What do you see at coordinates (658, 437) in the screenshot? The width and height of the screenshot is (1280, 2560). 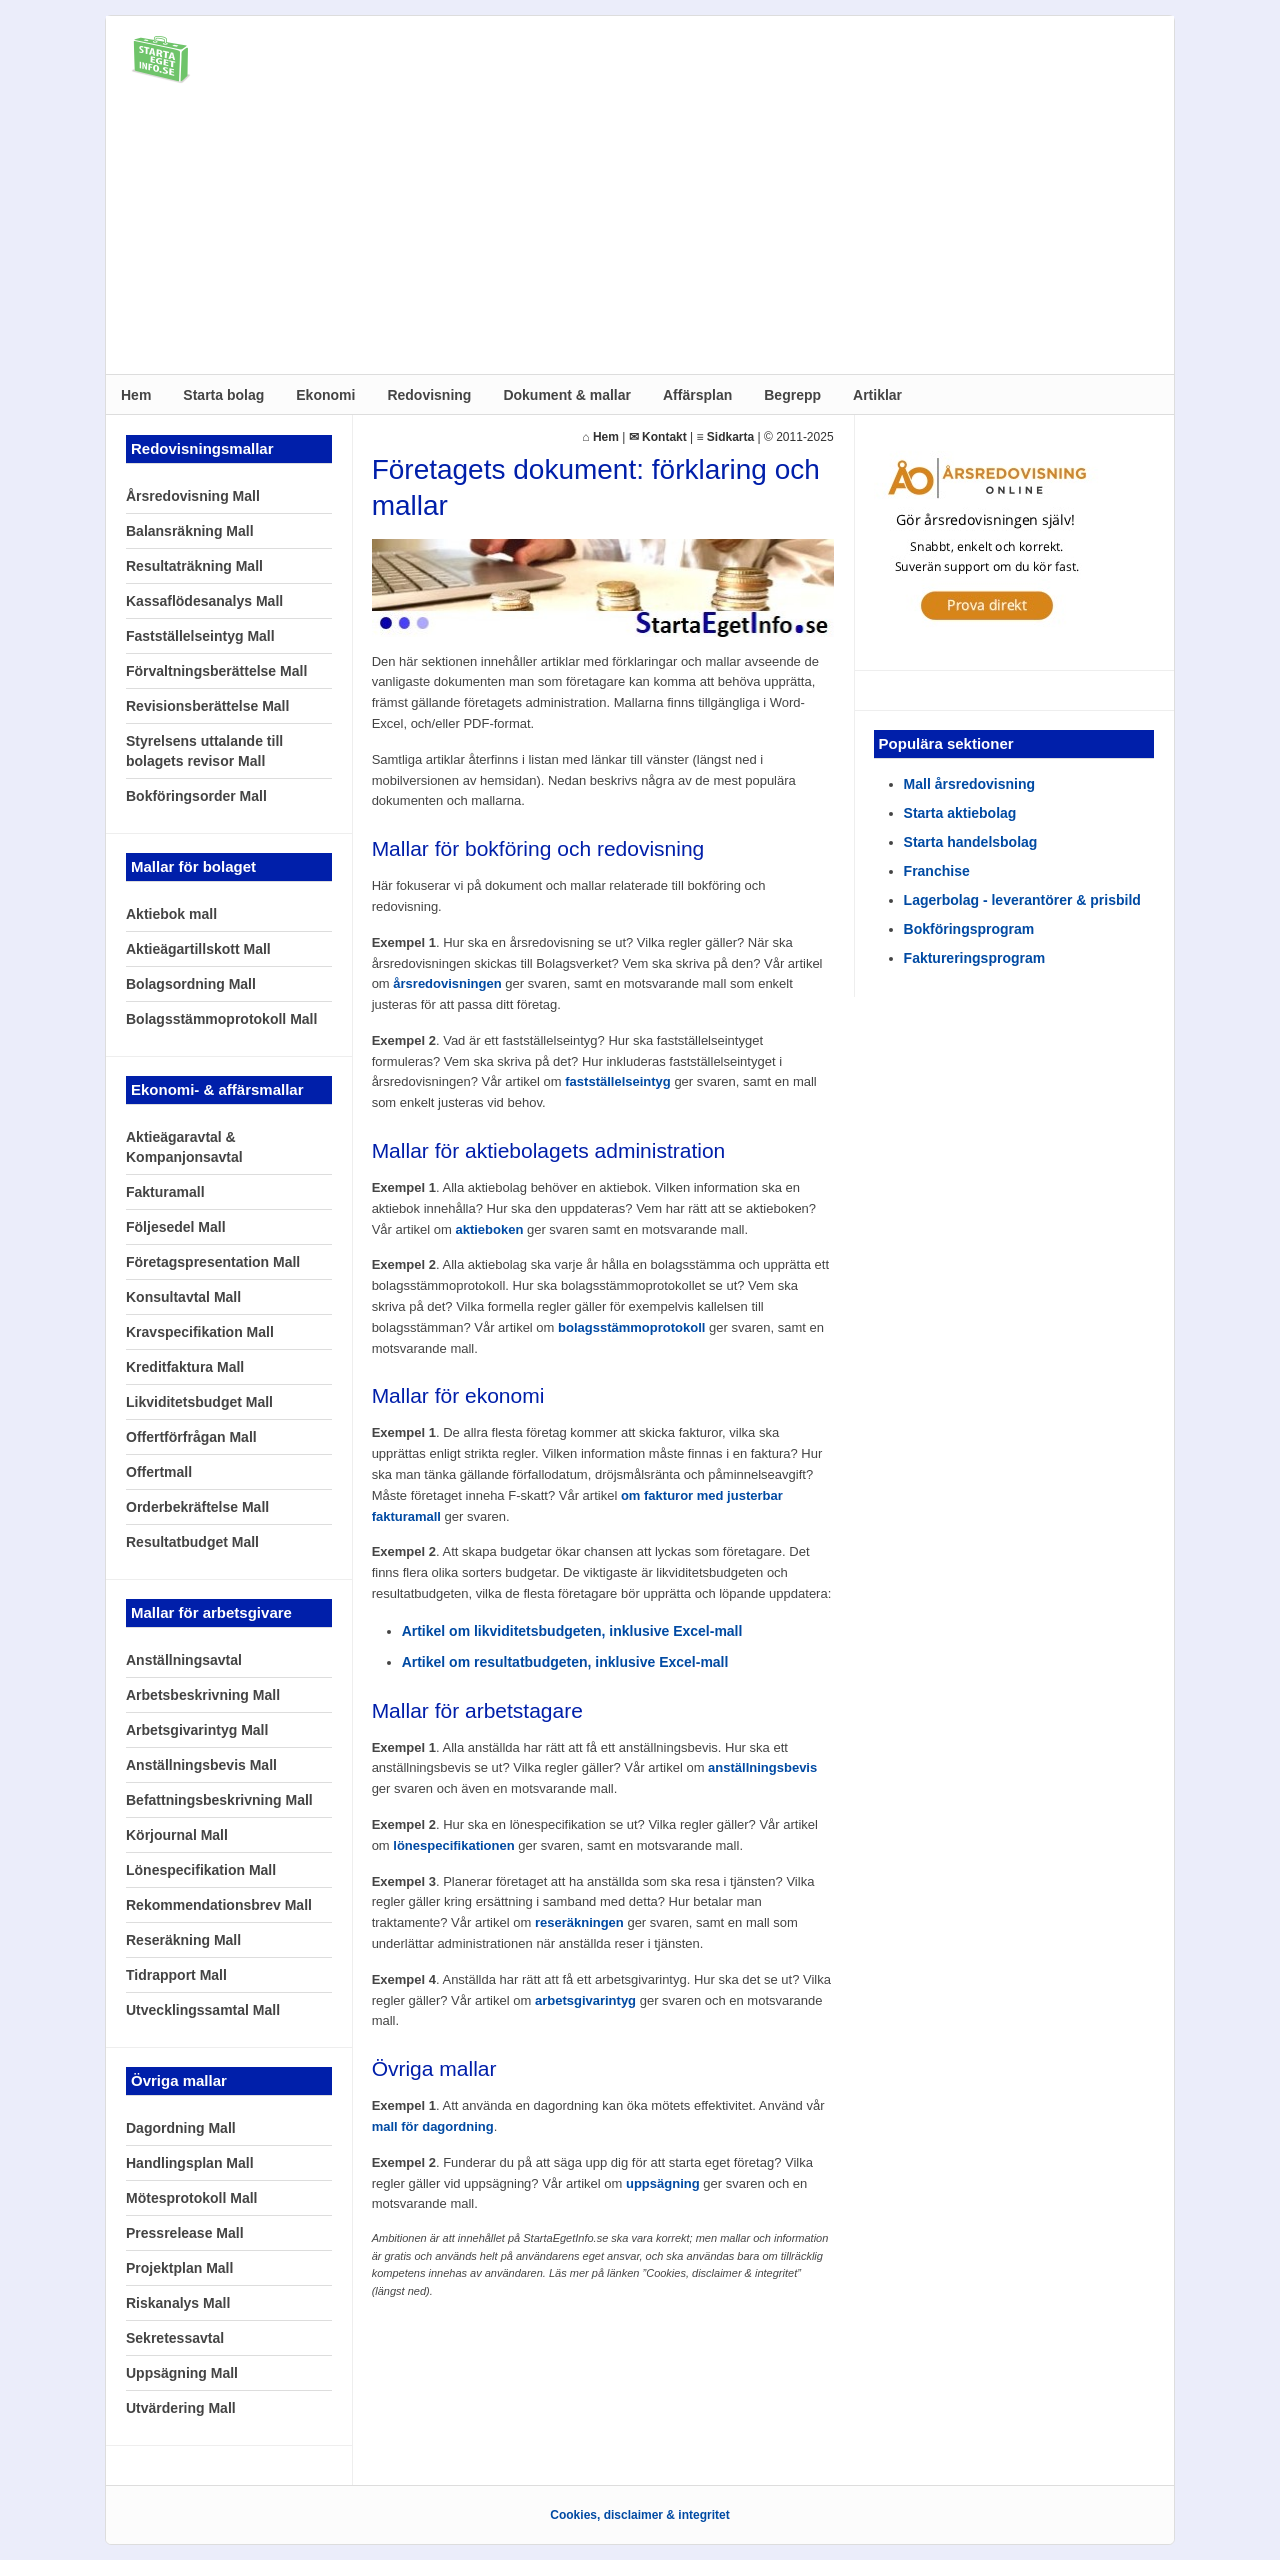 I see `✉ Kontakt` at bounding box center [658, 437].